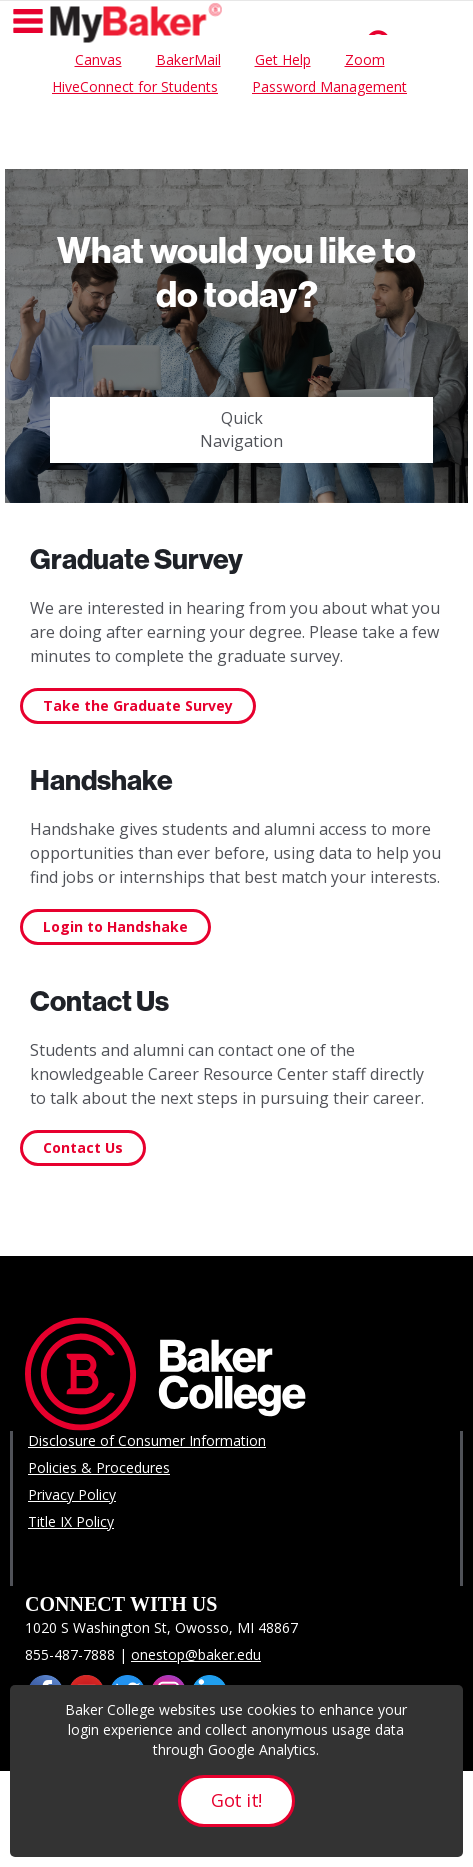  I want to click on BakerMail, so click(188, 59).